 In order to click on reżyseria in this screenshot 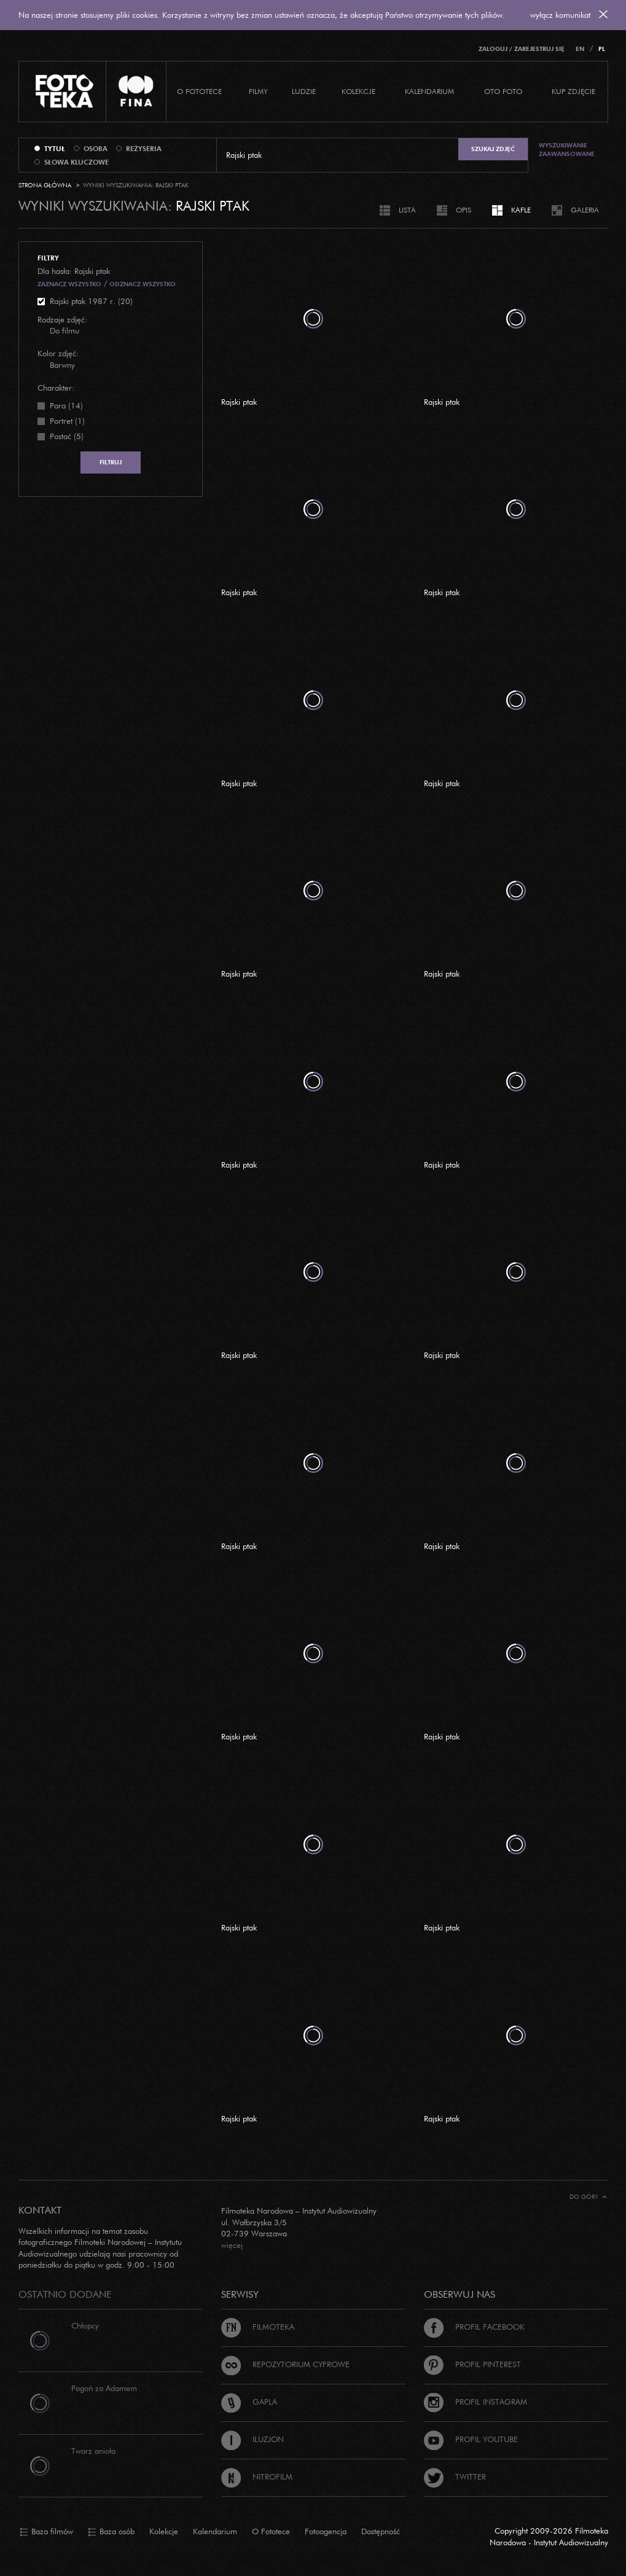, I will do `click(144, 148)`.